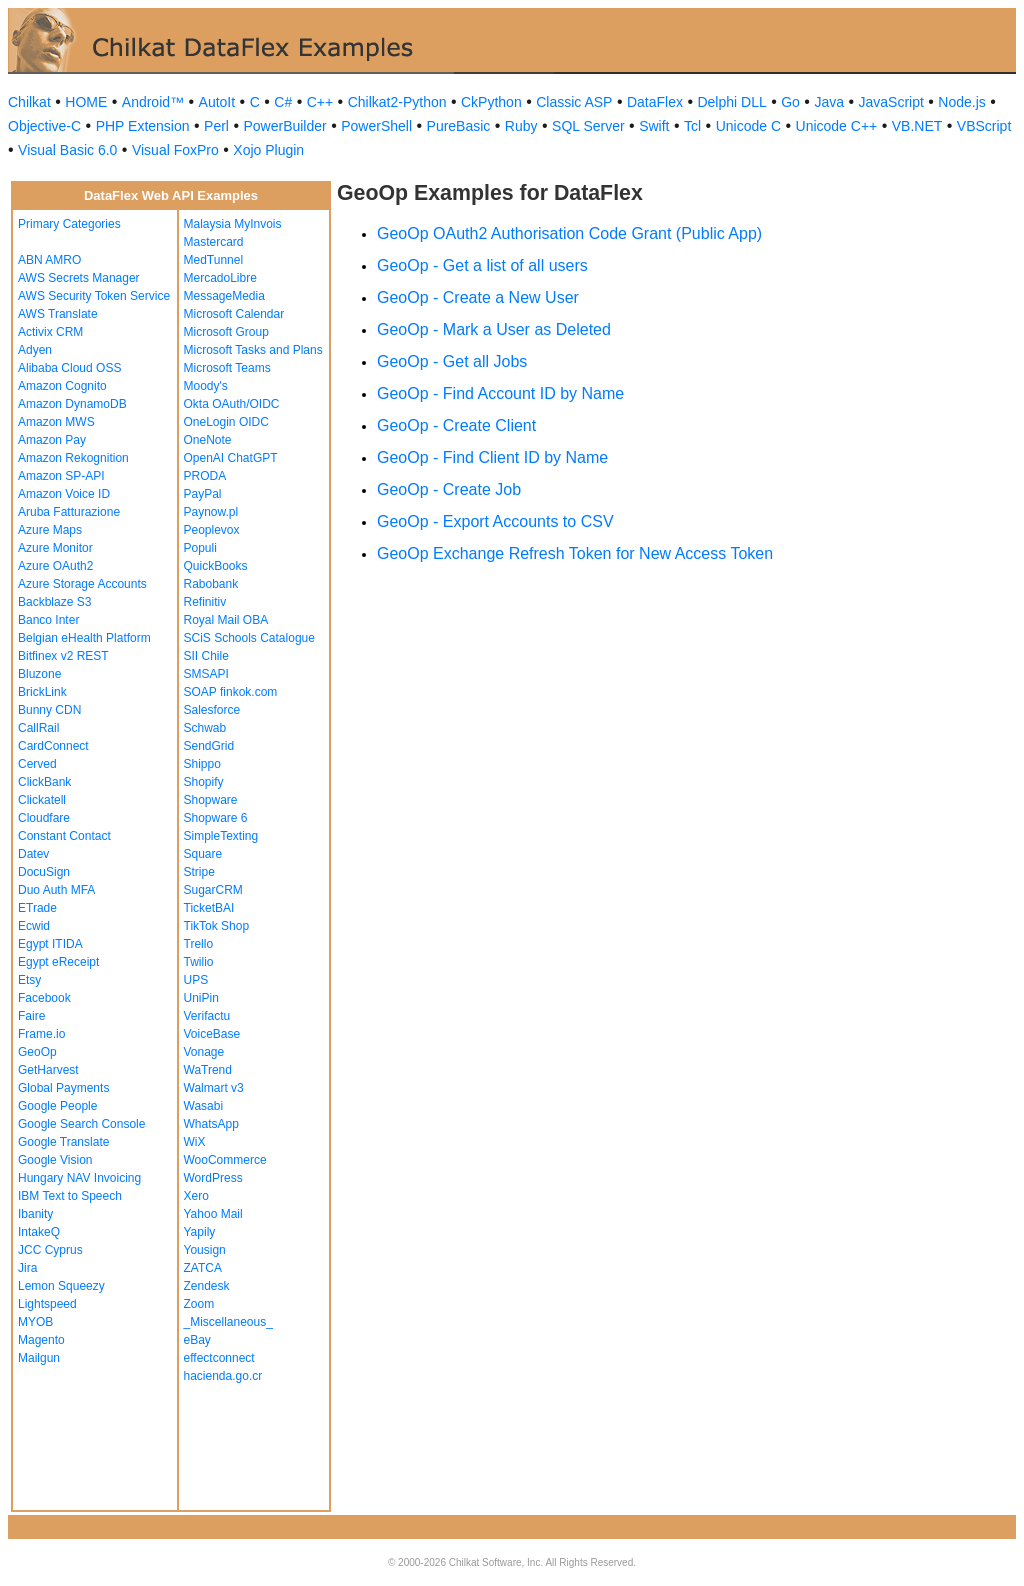  What do you see at coordinates (214, 260) in the screenshot?
I see `MedTunnel` at bounding box center [214, 260].